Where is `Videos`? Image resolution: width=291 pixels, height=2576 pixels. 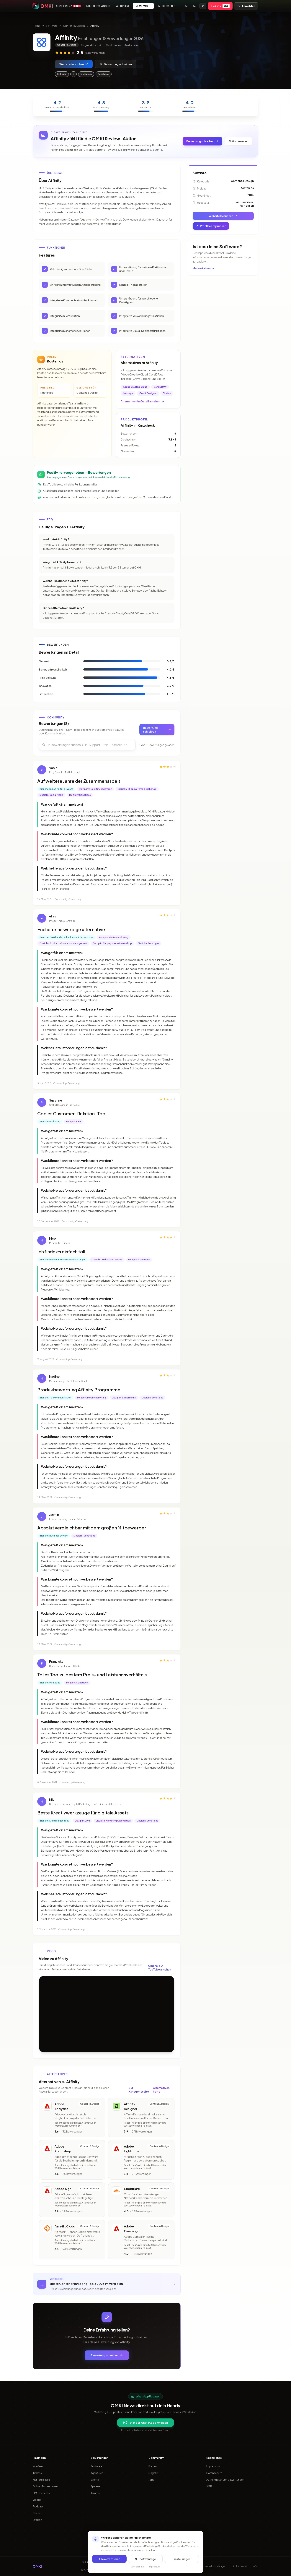
Videos is located at coordinates (37, 2499).